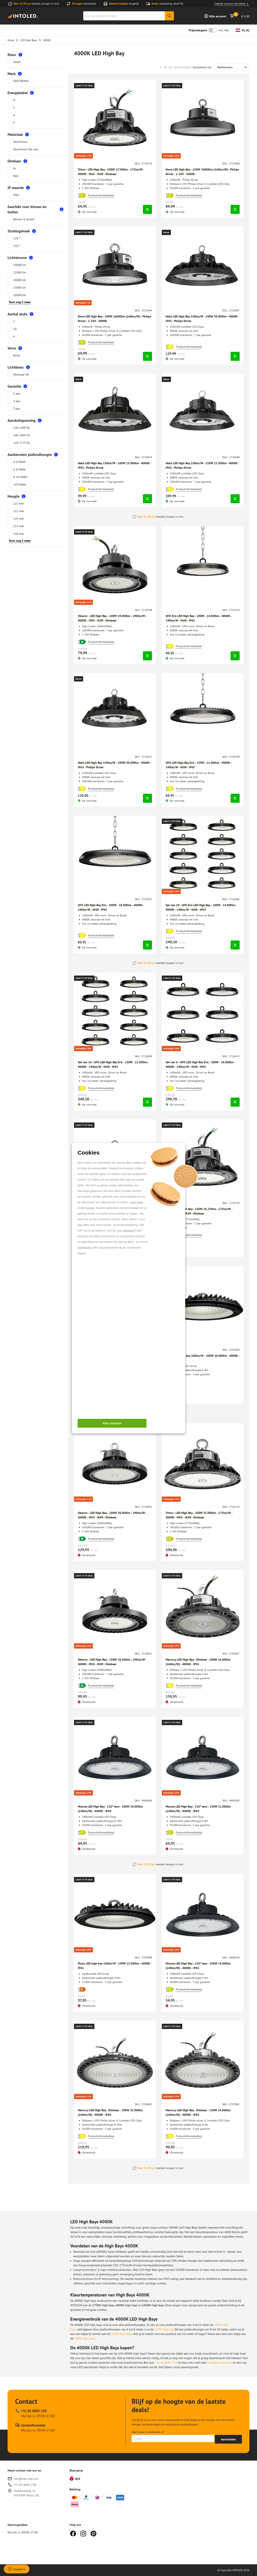 The width and height of the screenshot is (257, 2576). I want to click on [Breng me naar Set van 6 - UFO LED High Bay Eris - 200W - 28.000lm - 4000K - 140lm/W - IK08 - IP65], so click(202, 1013).